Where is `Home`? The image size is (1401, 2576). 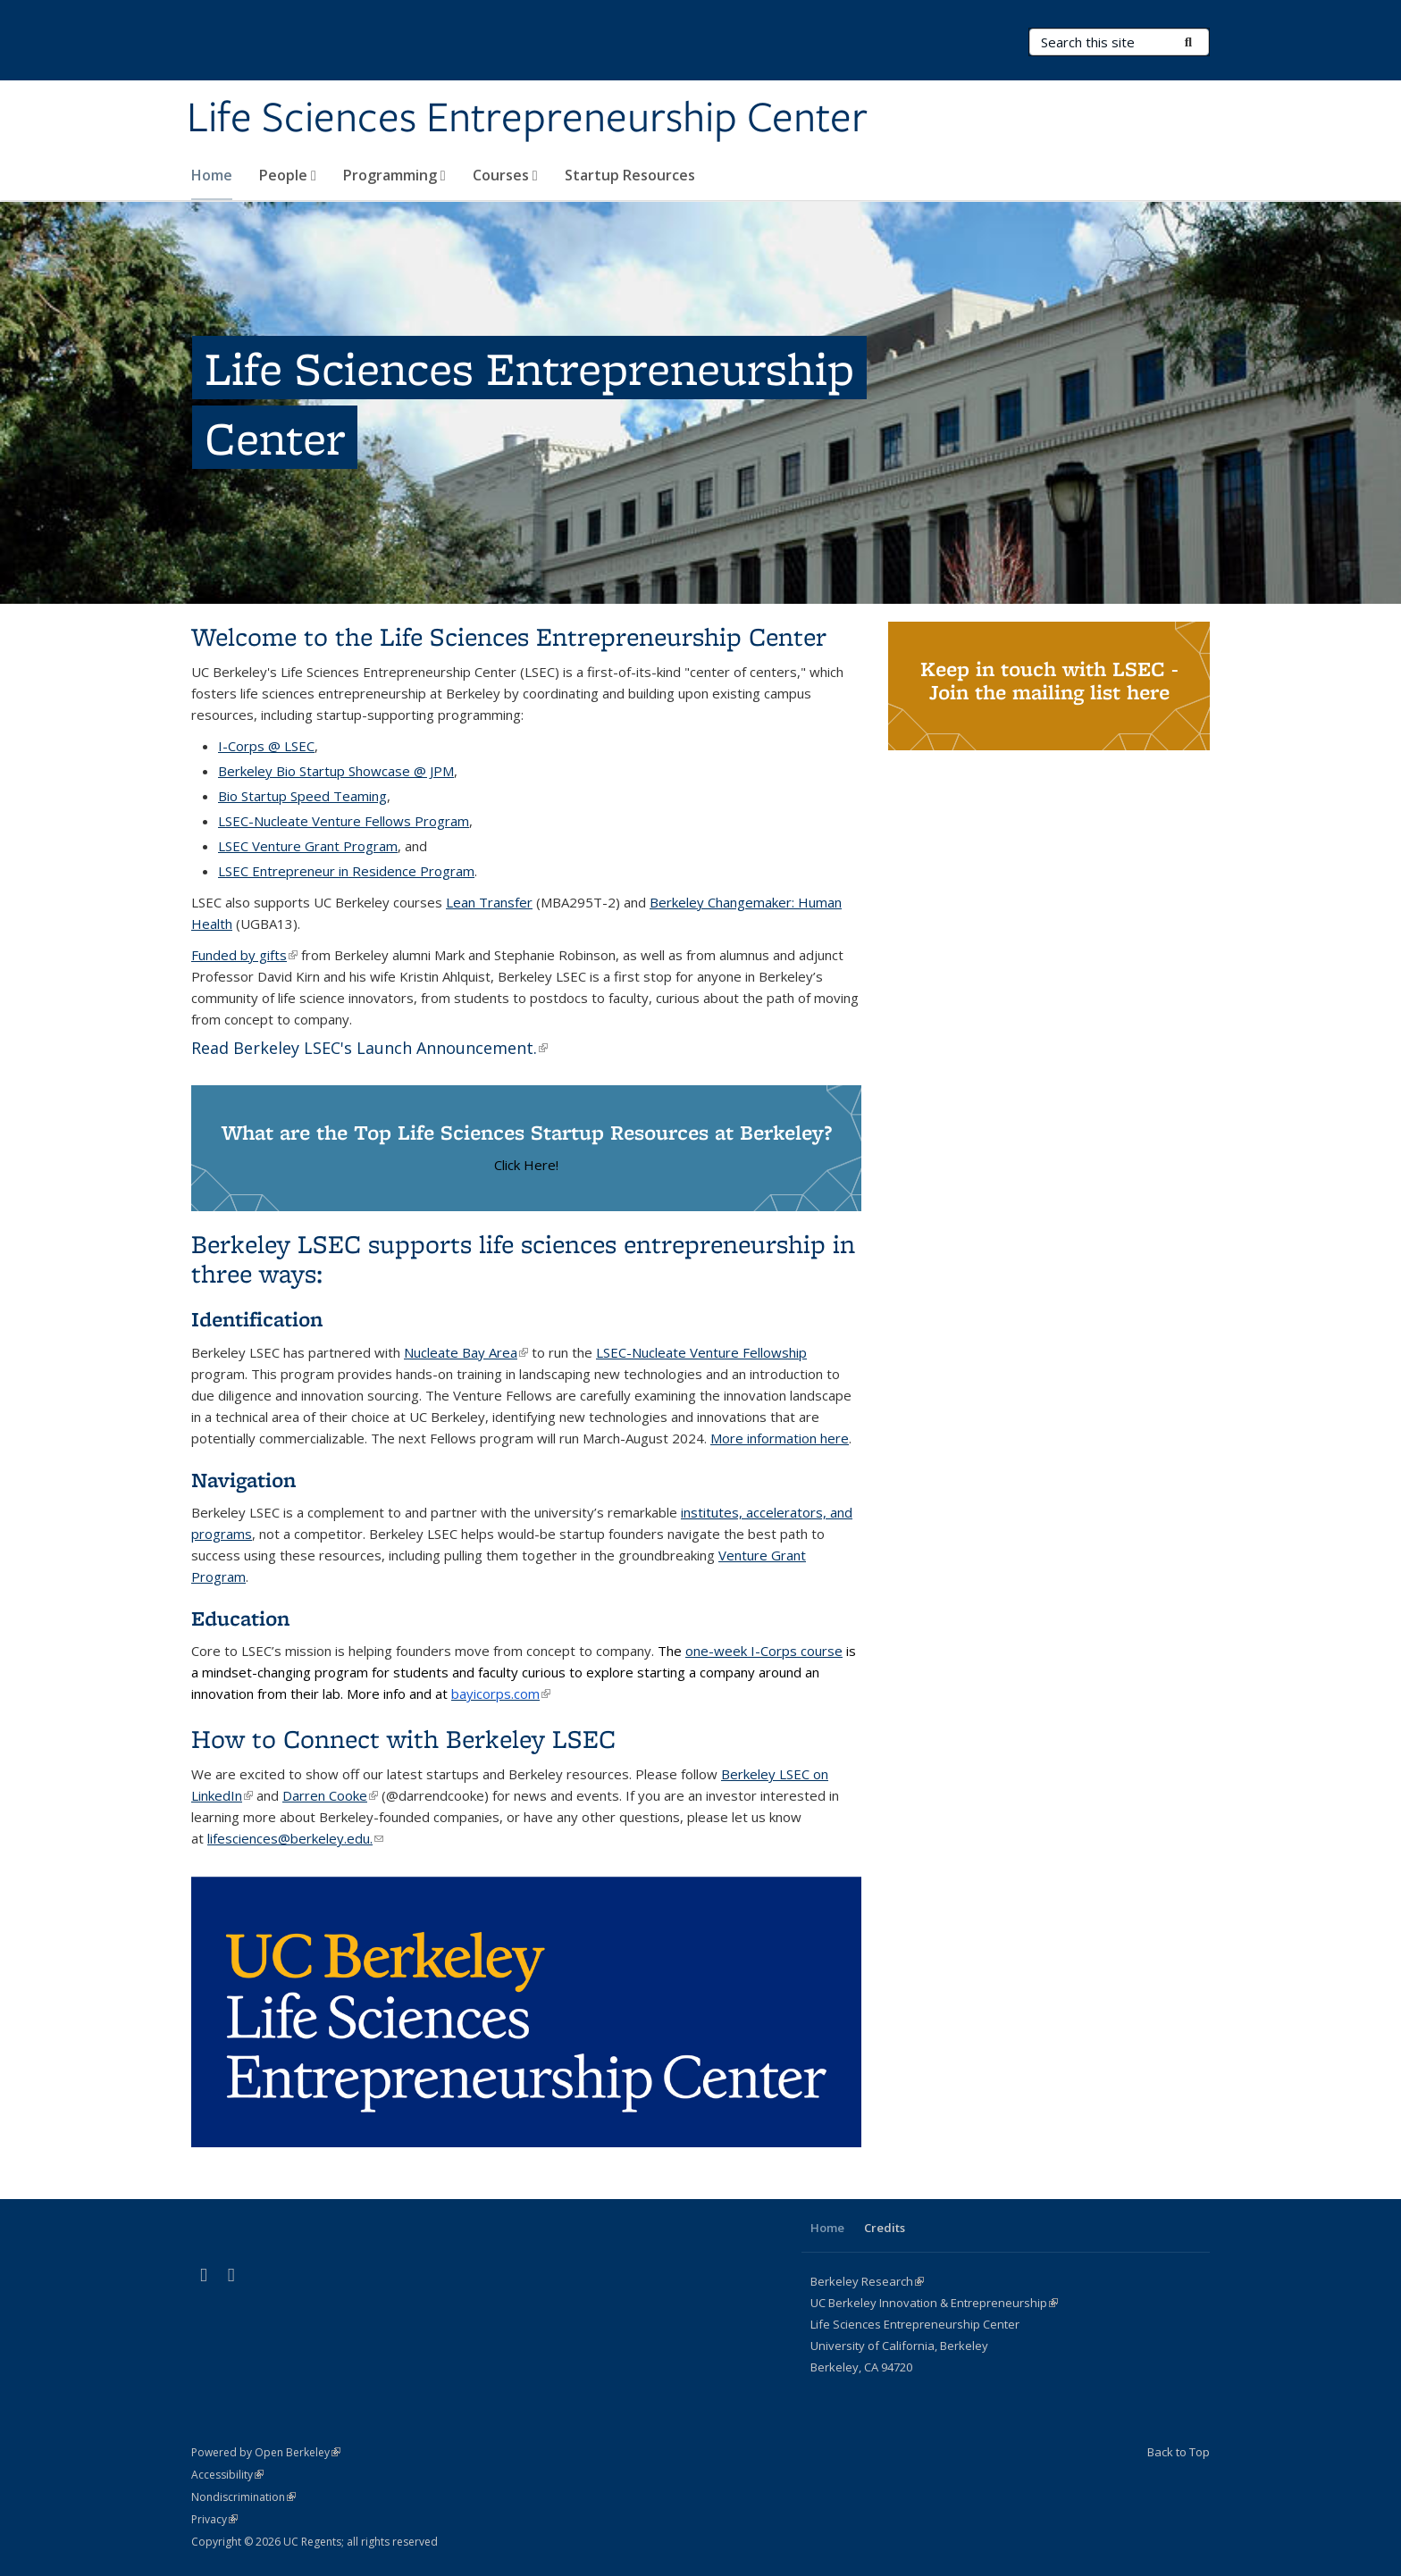
Home is located at coordinates (211, 175).